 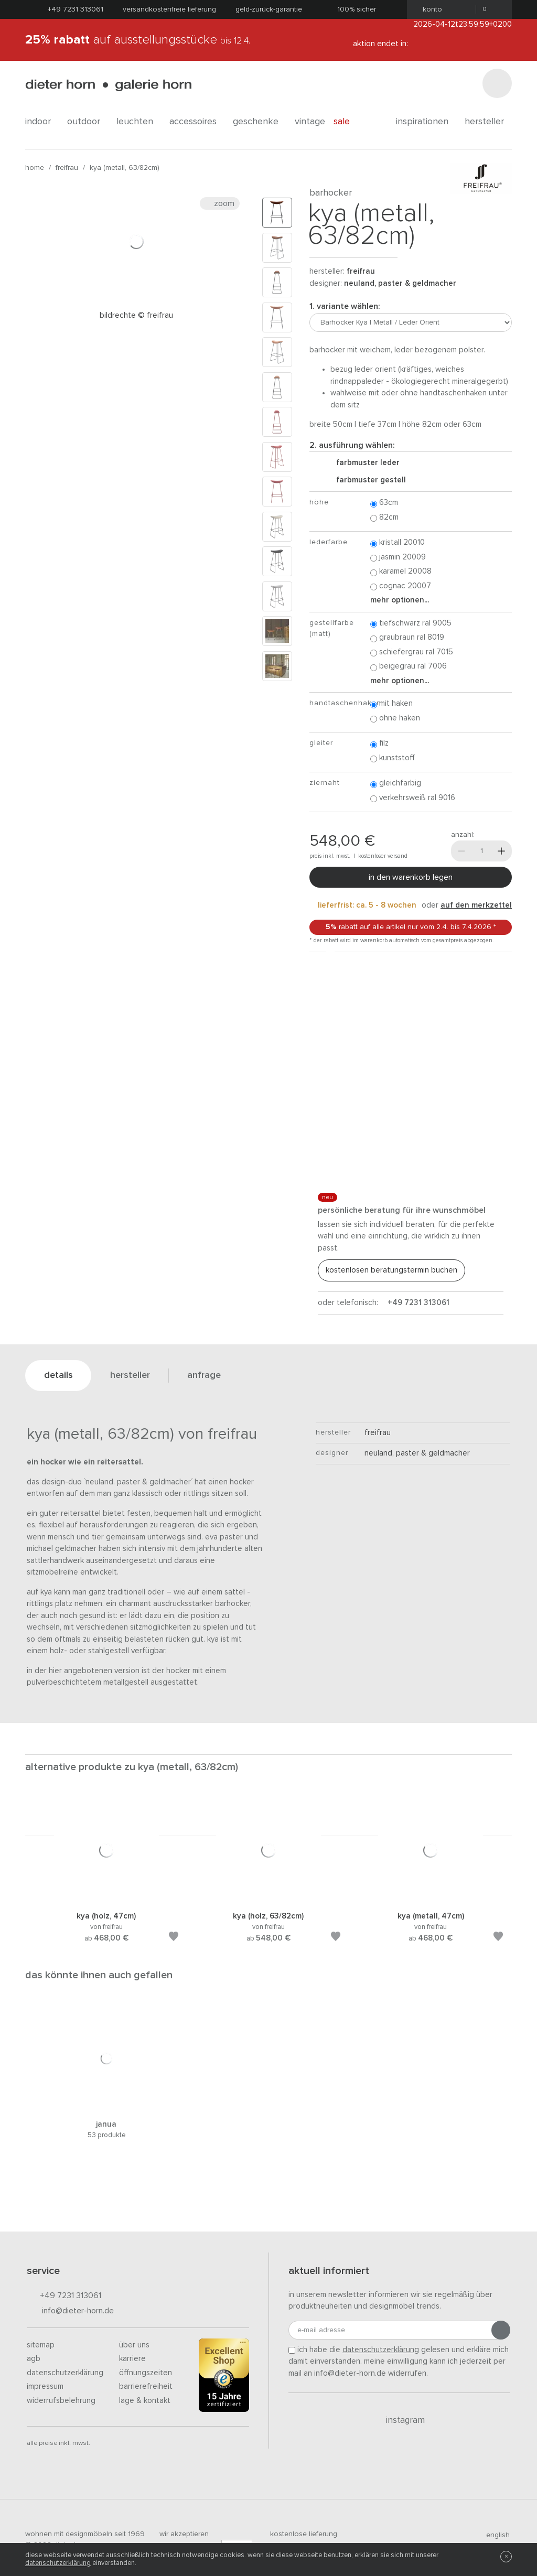 What do you see at coordinates (367, 480) in the screenshot?
I see `Farbmuster Gestell` at bounding box center [367, 480].